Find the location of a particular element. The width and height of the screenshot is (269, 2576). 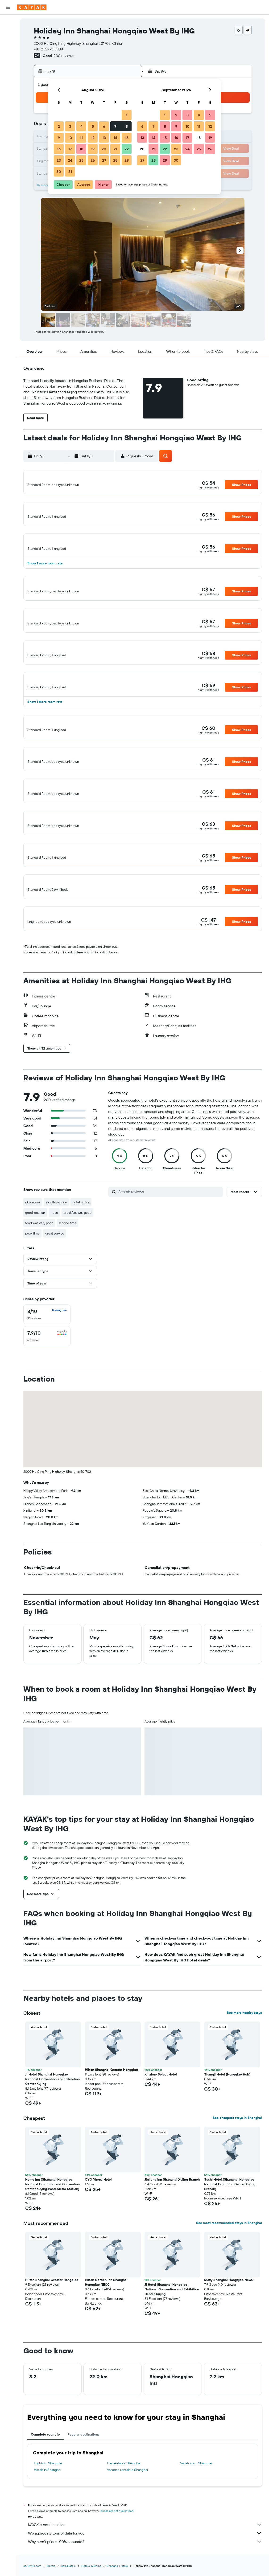

21 [button] is located at coordinates (115, 149).